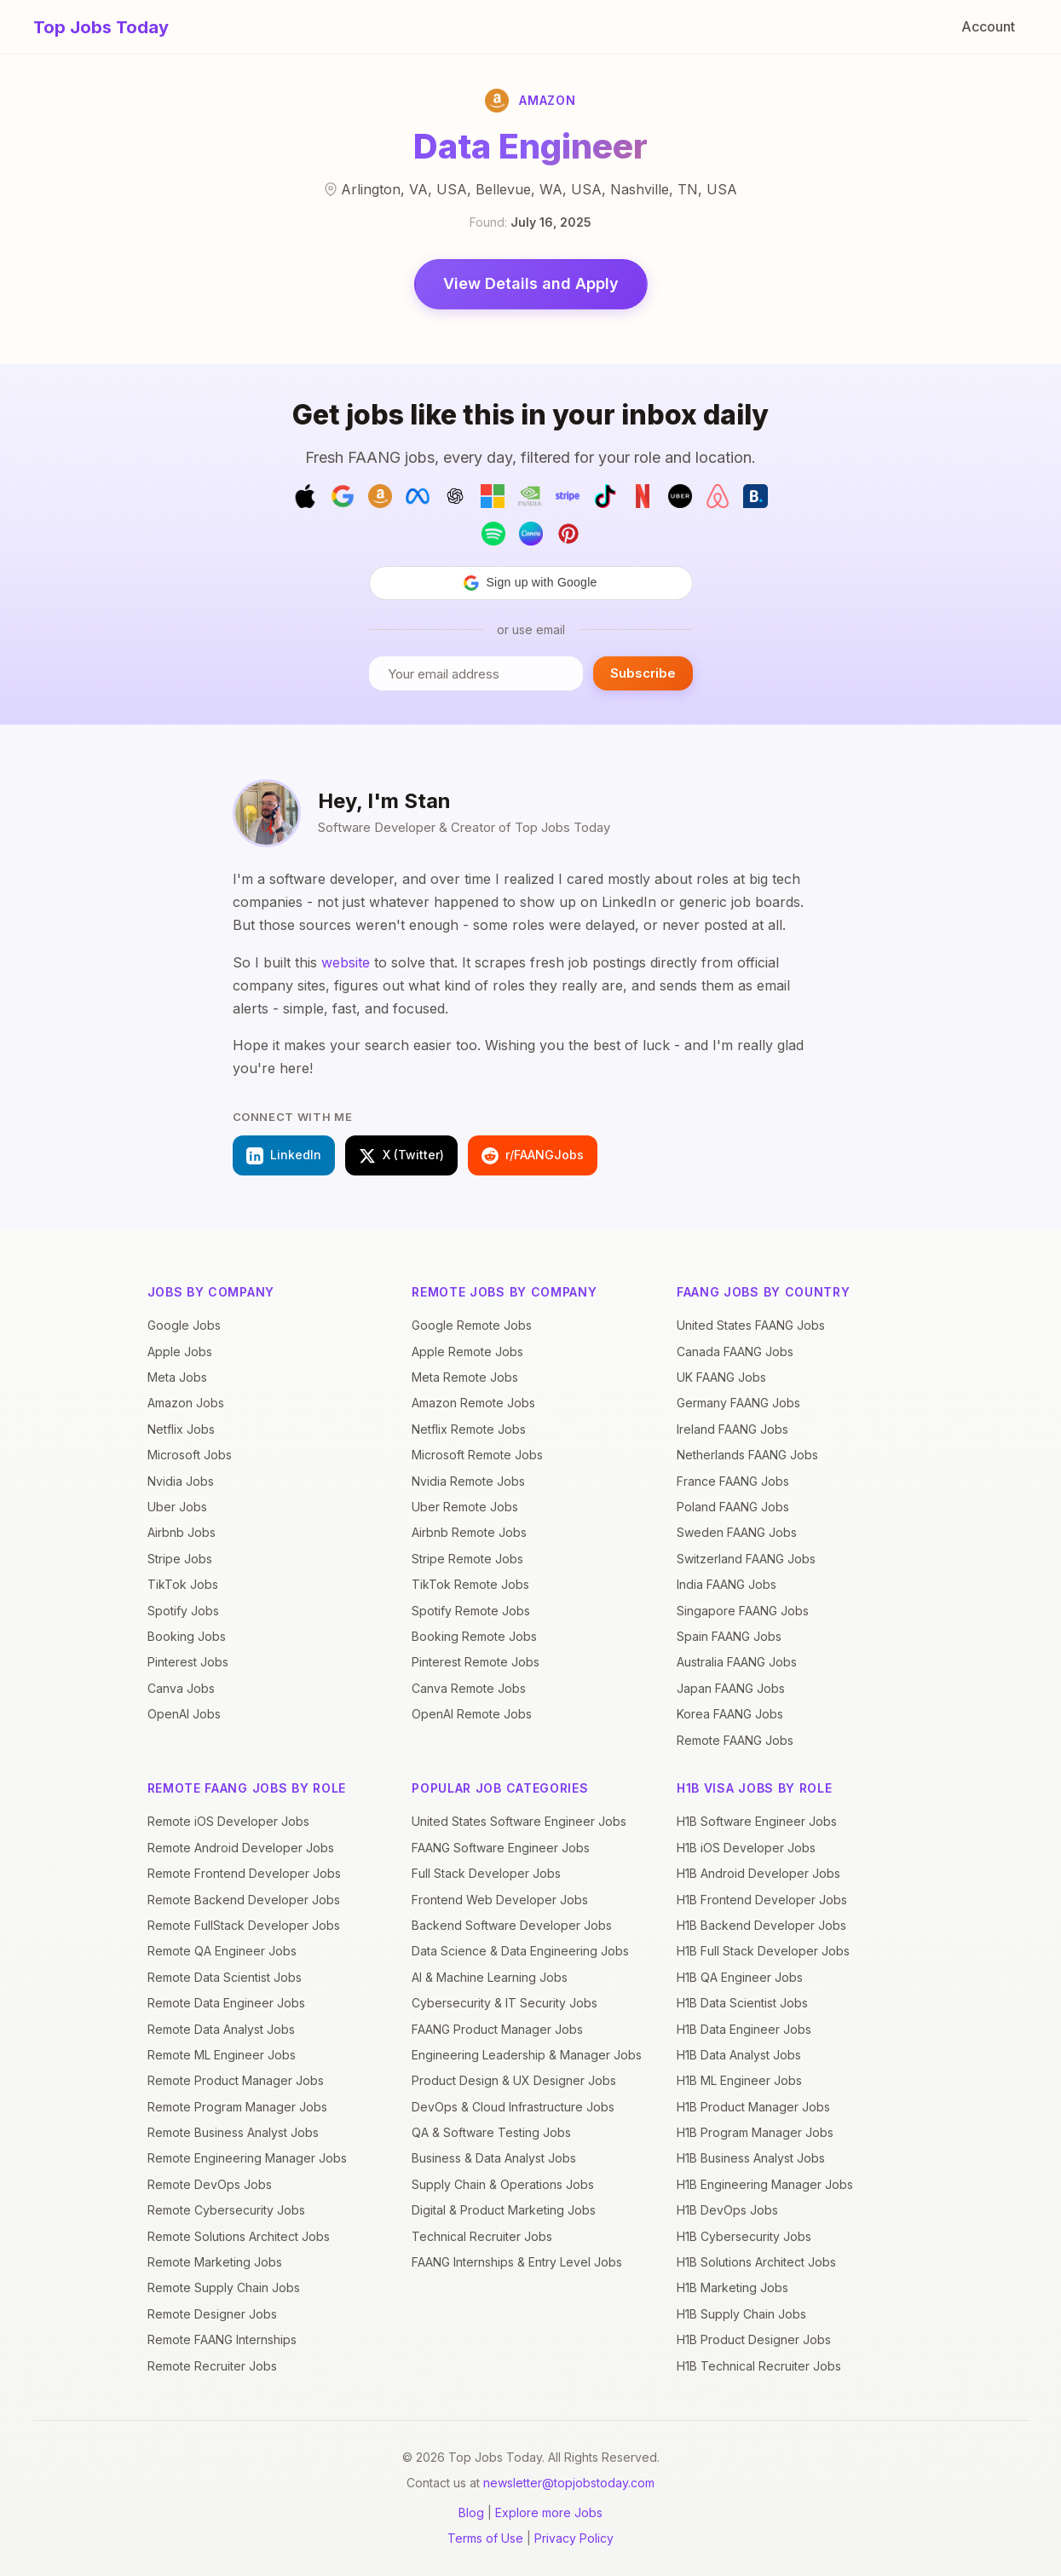 The width and height of the screenshot is (1061, 2576). Describe the element at coordinates (465, 1377) in the screenshot. I see `Meta Remote Jobs` at that location.